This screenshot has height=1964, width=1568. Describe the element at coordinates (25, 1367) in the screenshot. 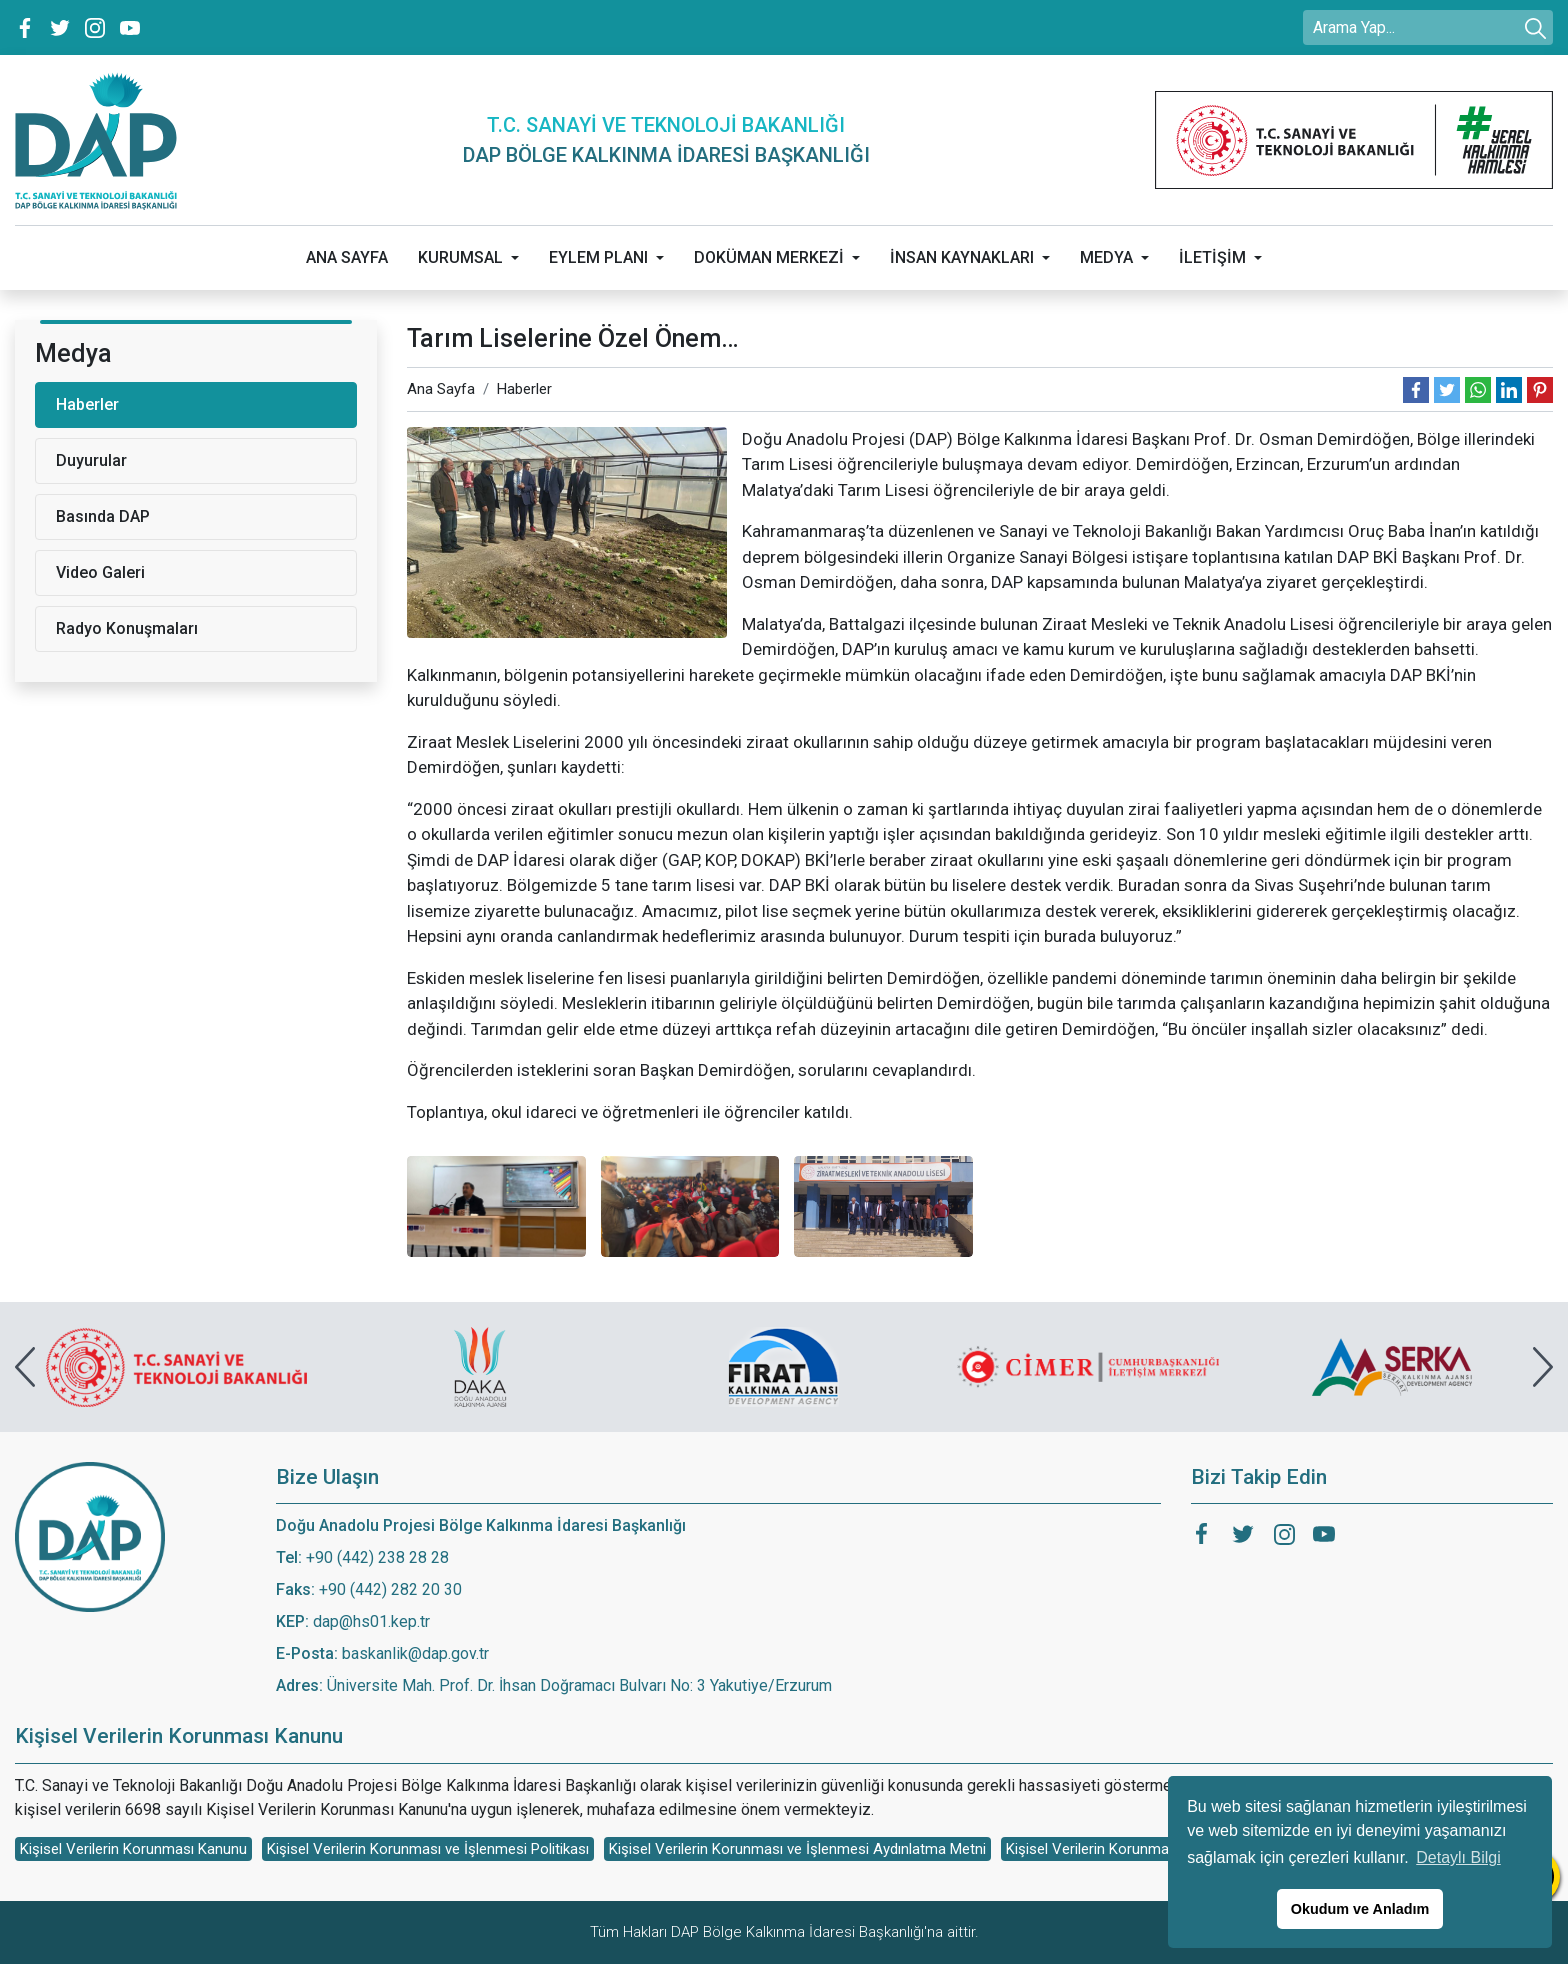

I see `[presentation]` at that location.